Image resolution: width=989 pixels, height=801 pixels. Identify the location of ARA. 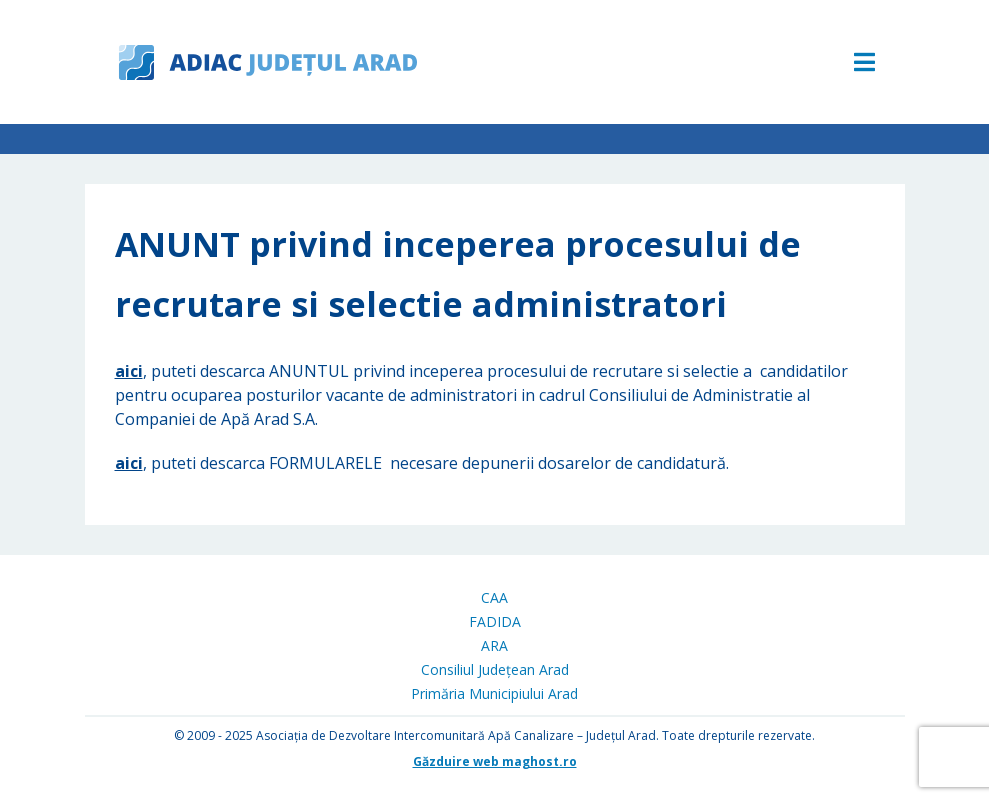
(494, 645).